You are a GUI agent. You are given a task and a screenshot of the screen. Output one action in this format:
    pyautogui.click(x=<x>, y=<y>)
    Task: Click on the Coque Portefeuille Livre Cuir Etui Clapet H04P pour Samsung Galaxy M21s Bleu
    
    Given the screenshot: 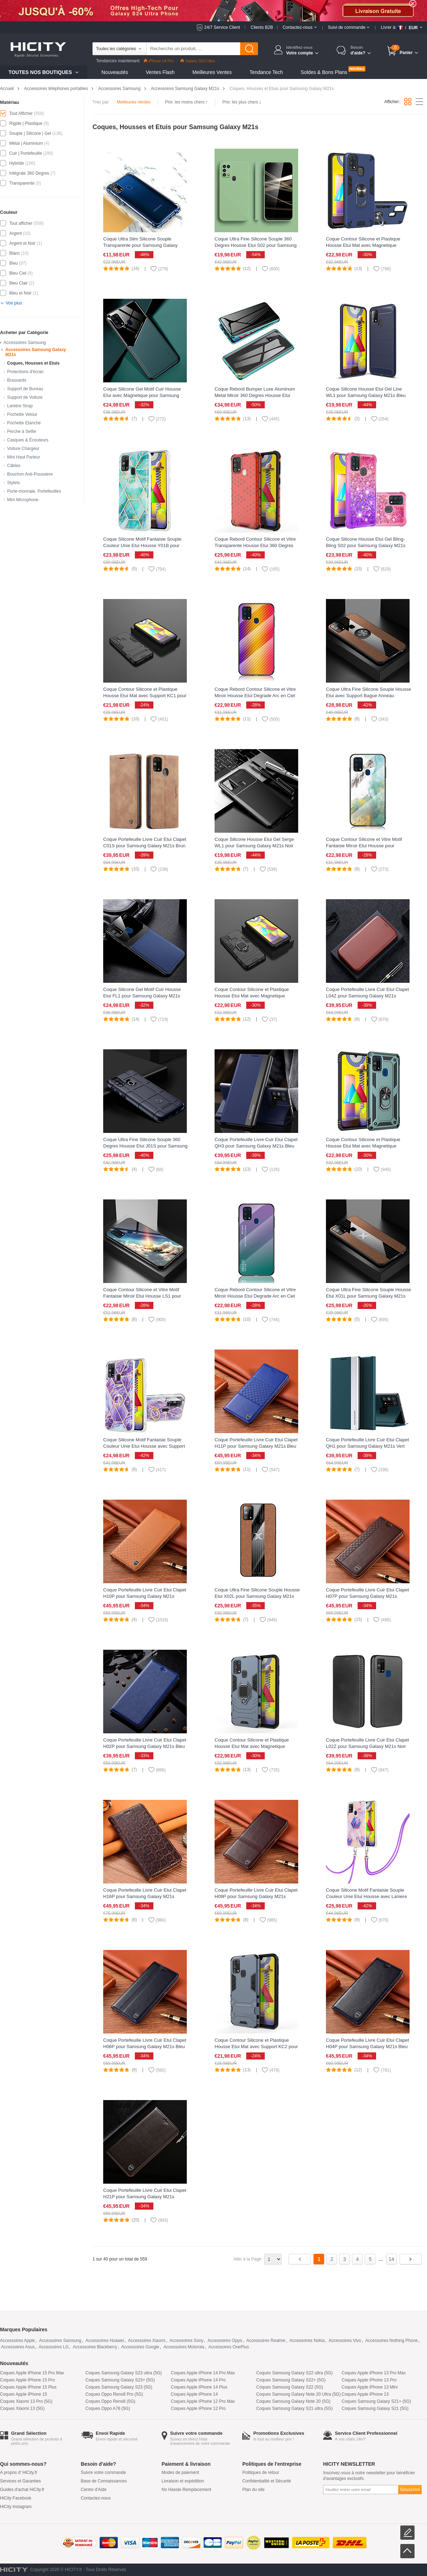 What is the action you would take?
    pyautogui.click(x=367, y=2043)
    